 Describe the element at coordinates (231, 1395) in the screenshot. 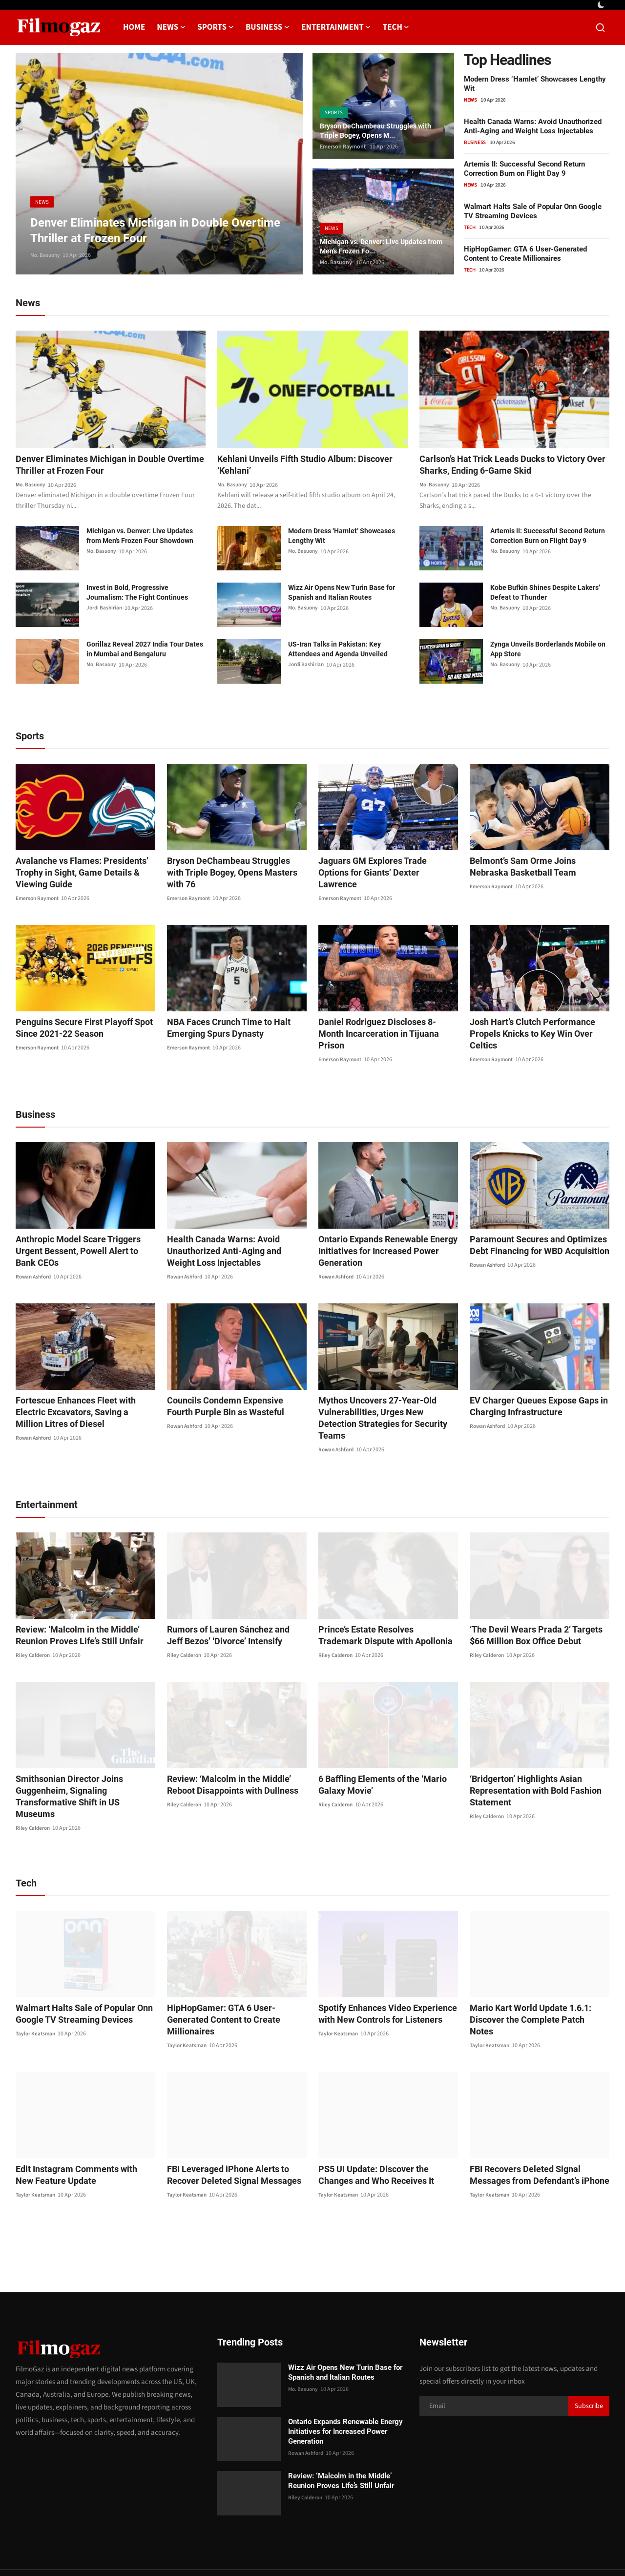

I see `Councils Condemn Expensive Fourth Purple Bin as Wasteful` at that location.